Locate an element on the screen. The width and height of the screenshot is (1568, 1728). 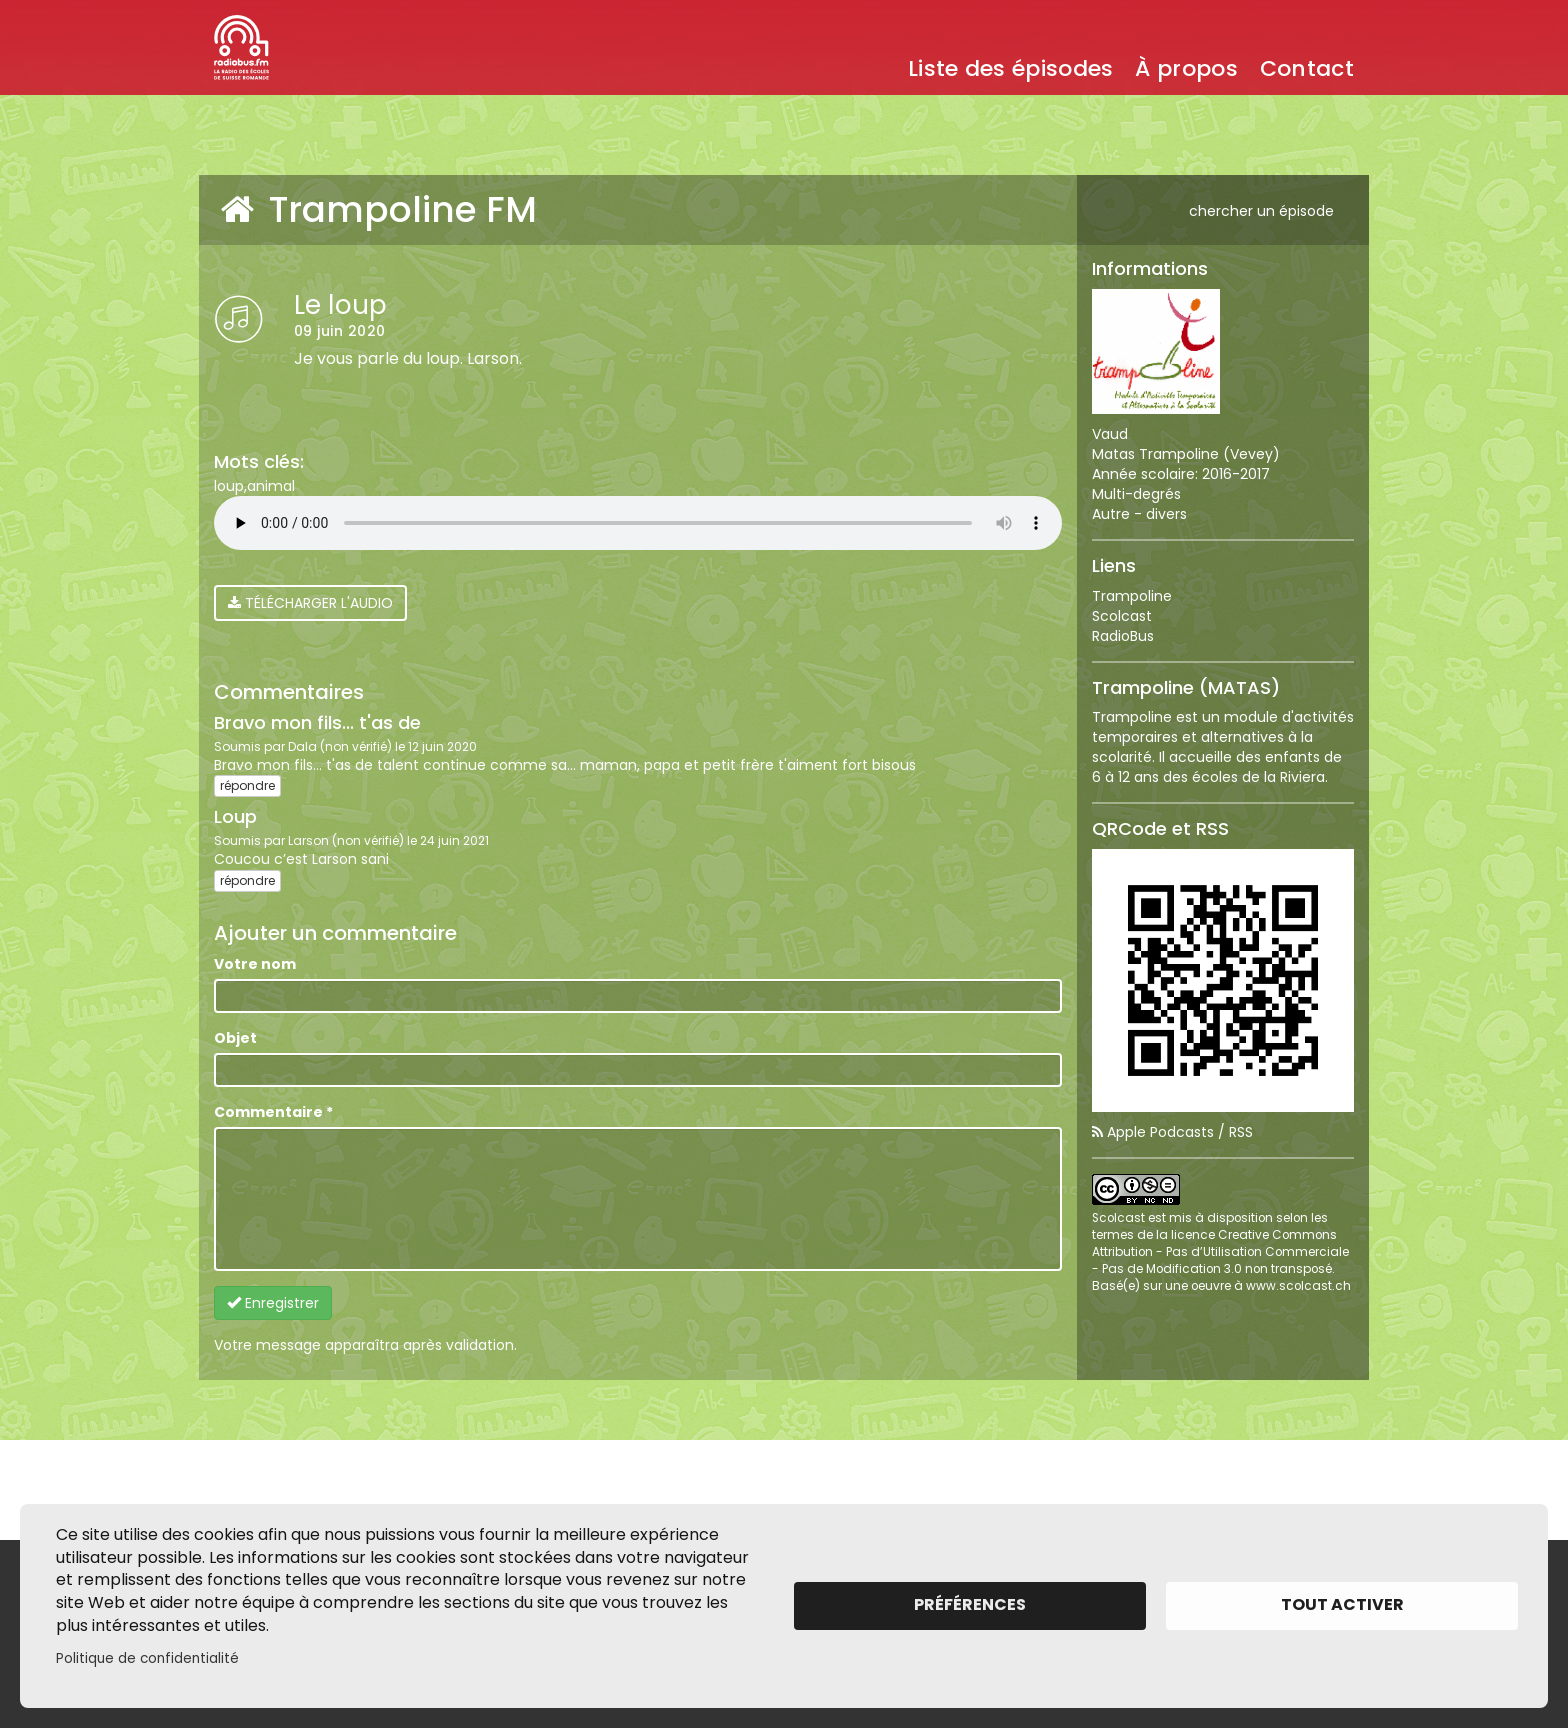
Liste des épisodes is located at coordinates (1010, 68).